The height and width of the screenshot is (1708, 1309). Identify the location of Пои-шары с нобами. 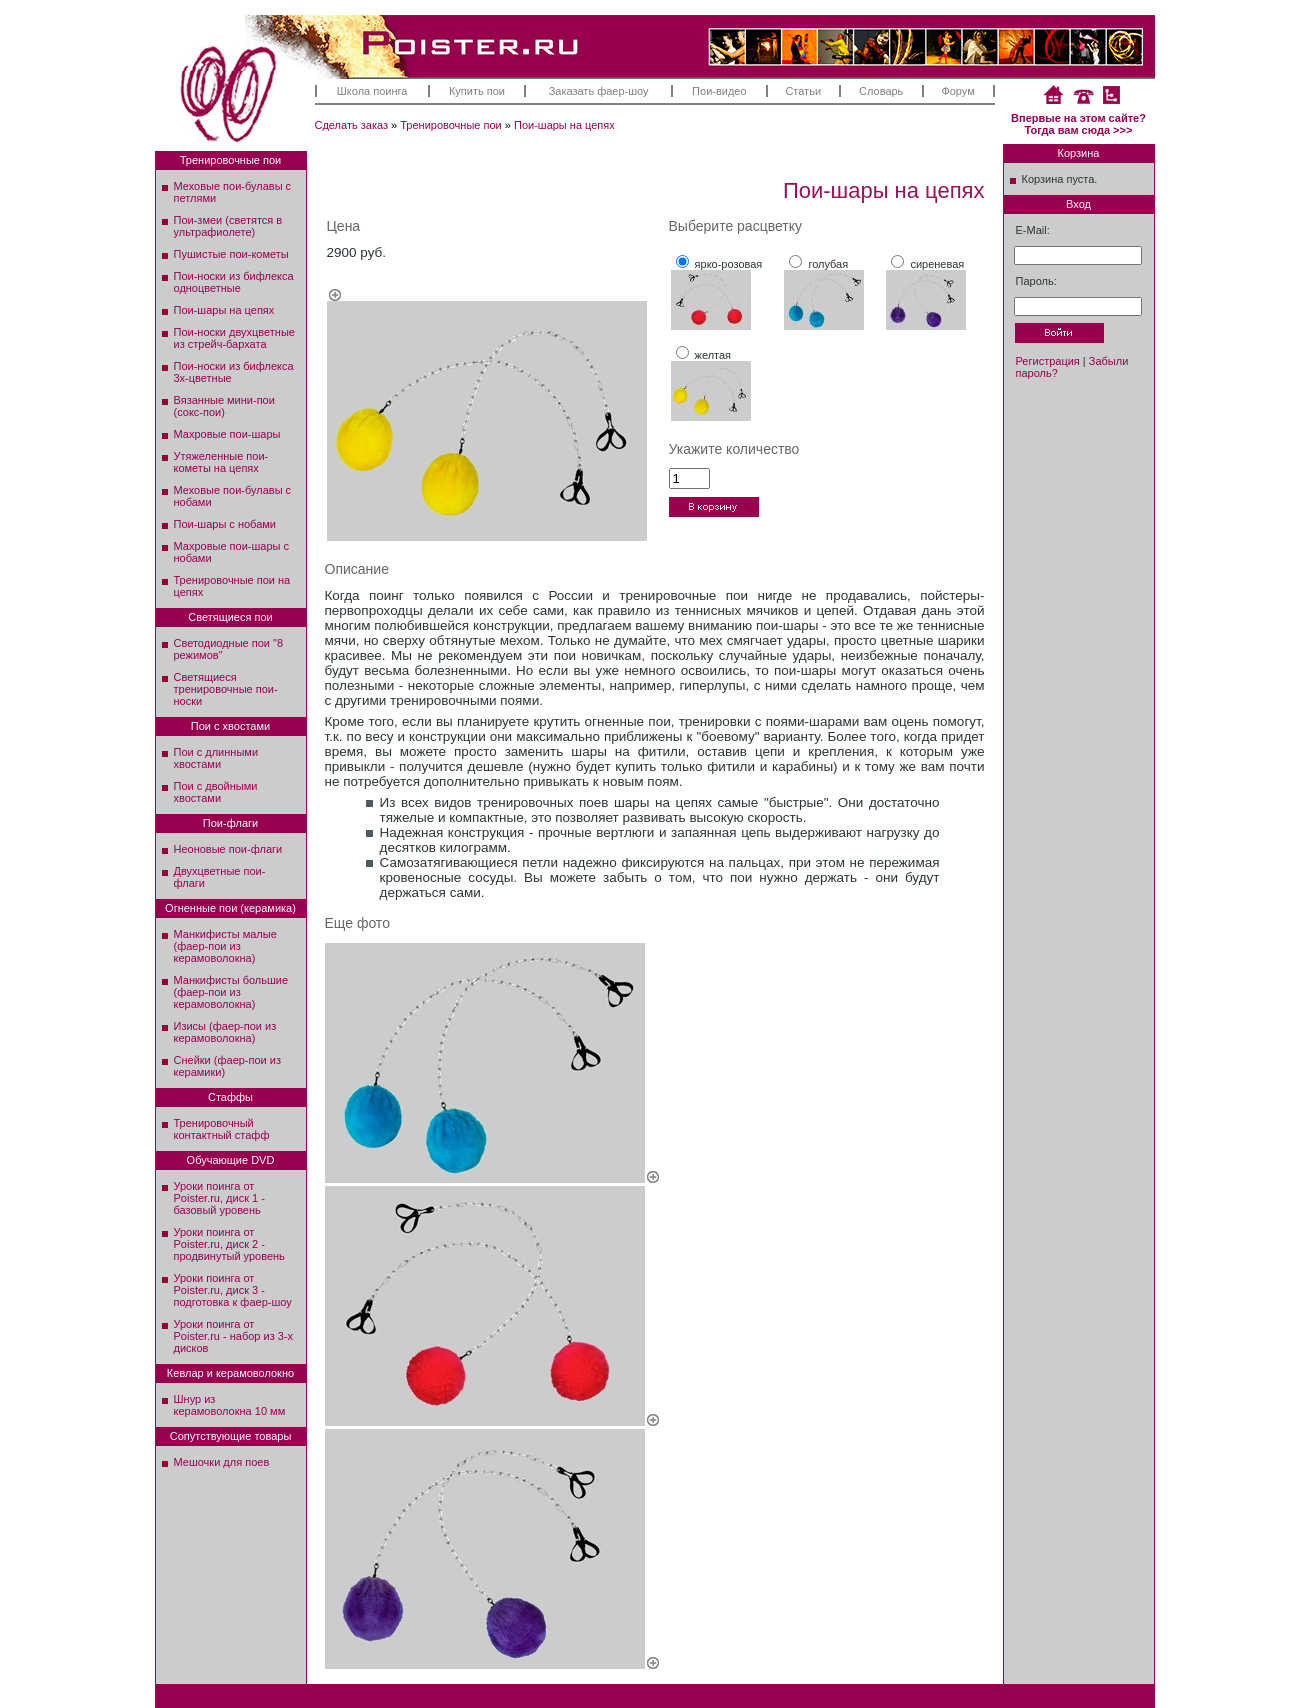
(225, 524).